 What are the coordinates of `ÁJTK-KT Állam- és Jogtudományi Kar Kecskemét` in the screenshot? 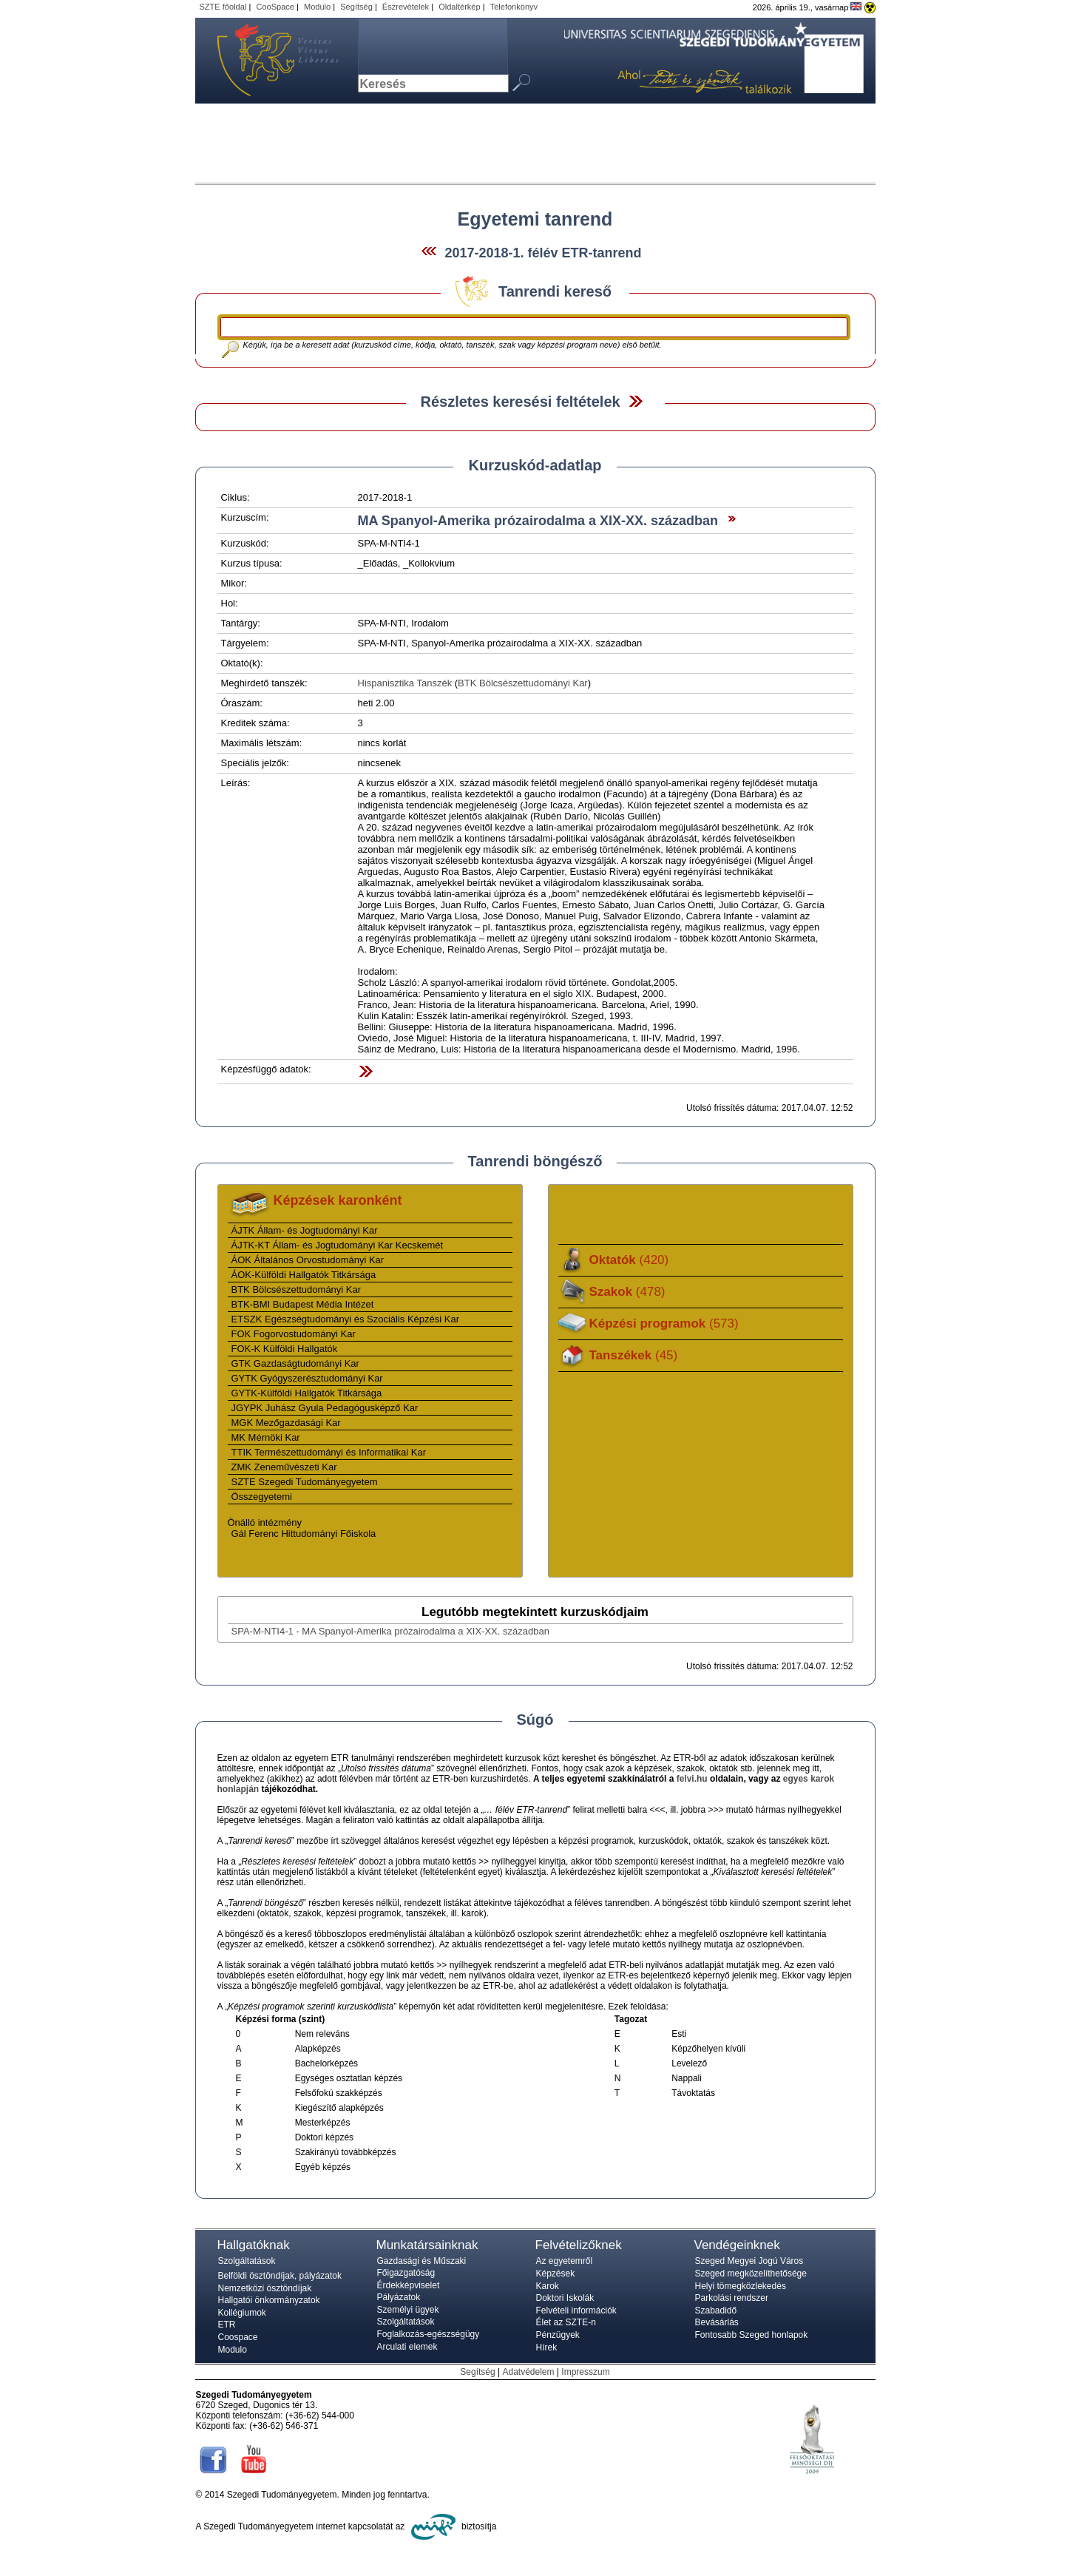 It's located at (337, 1245).